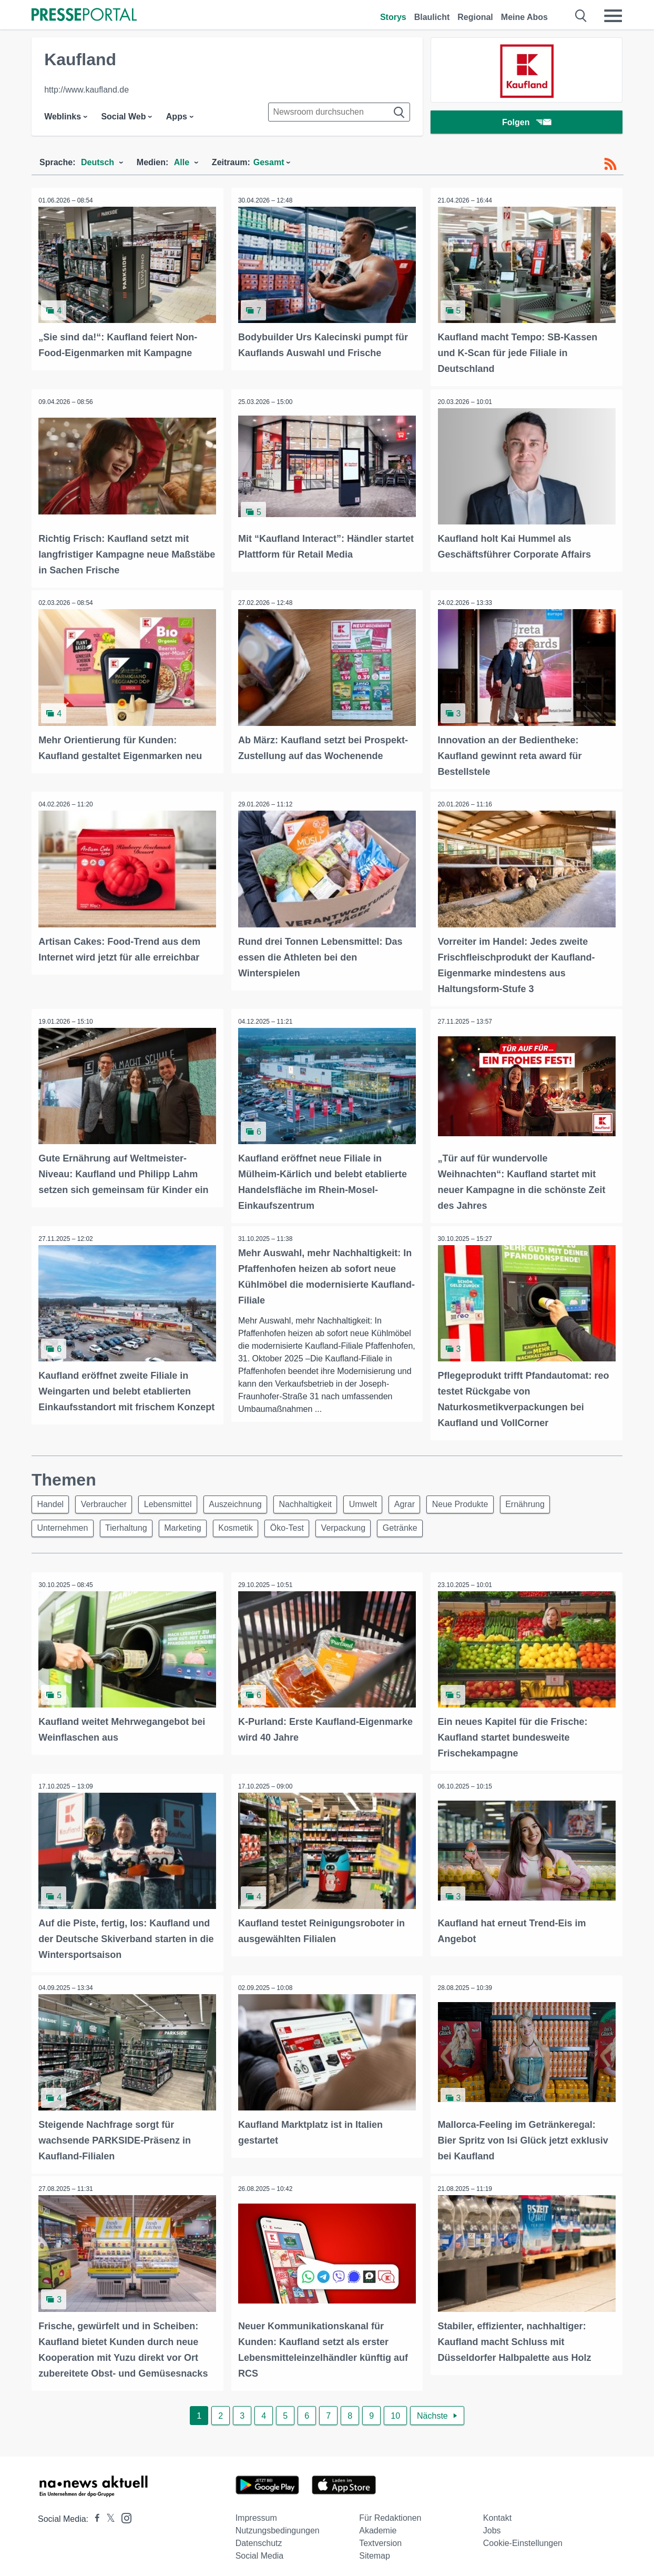 The width and height of the screenshot is (654, 2576). What do you see at coordinates (418, 1525) in the screenshot?
I see `Getränke` at bounding box center [418, 1525].